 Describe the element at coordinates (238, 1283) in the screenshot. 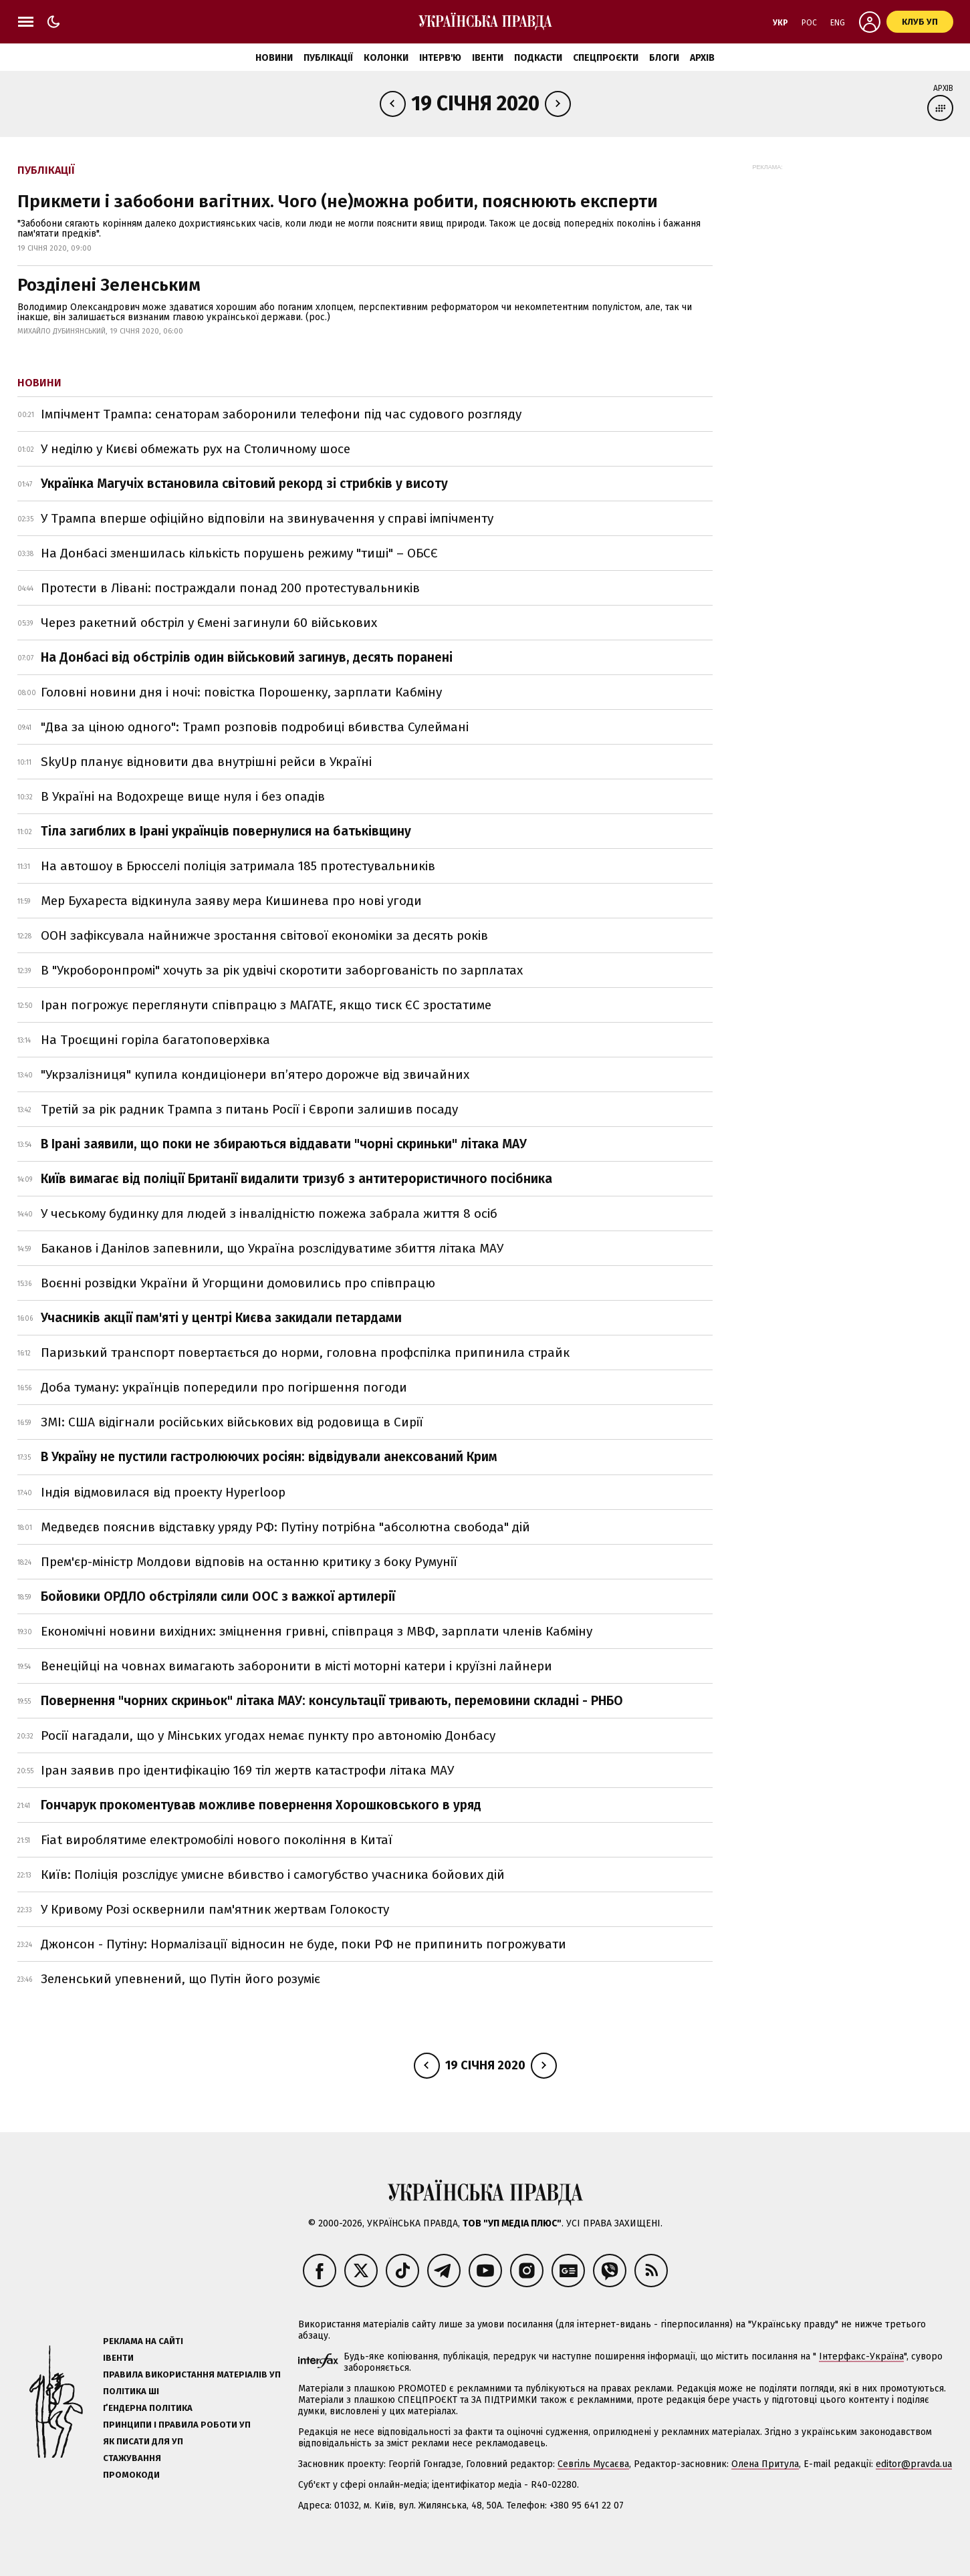

I see `Воєнні розвідки України й Угорщини домовились про співпрацю` at that location.